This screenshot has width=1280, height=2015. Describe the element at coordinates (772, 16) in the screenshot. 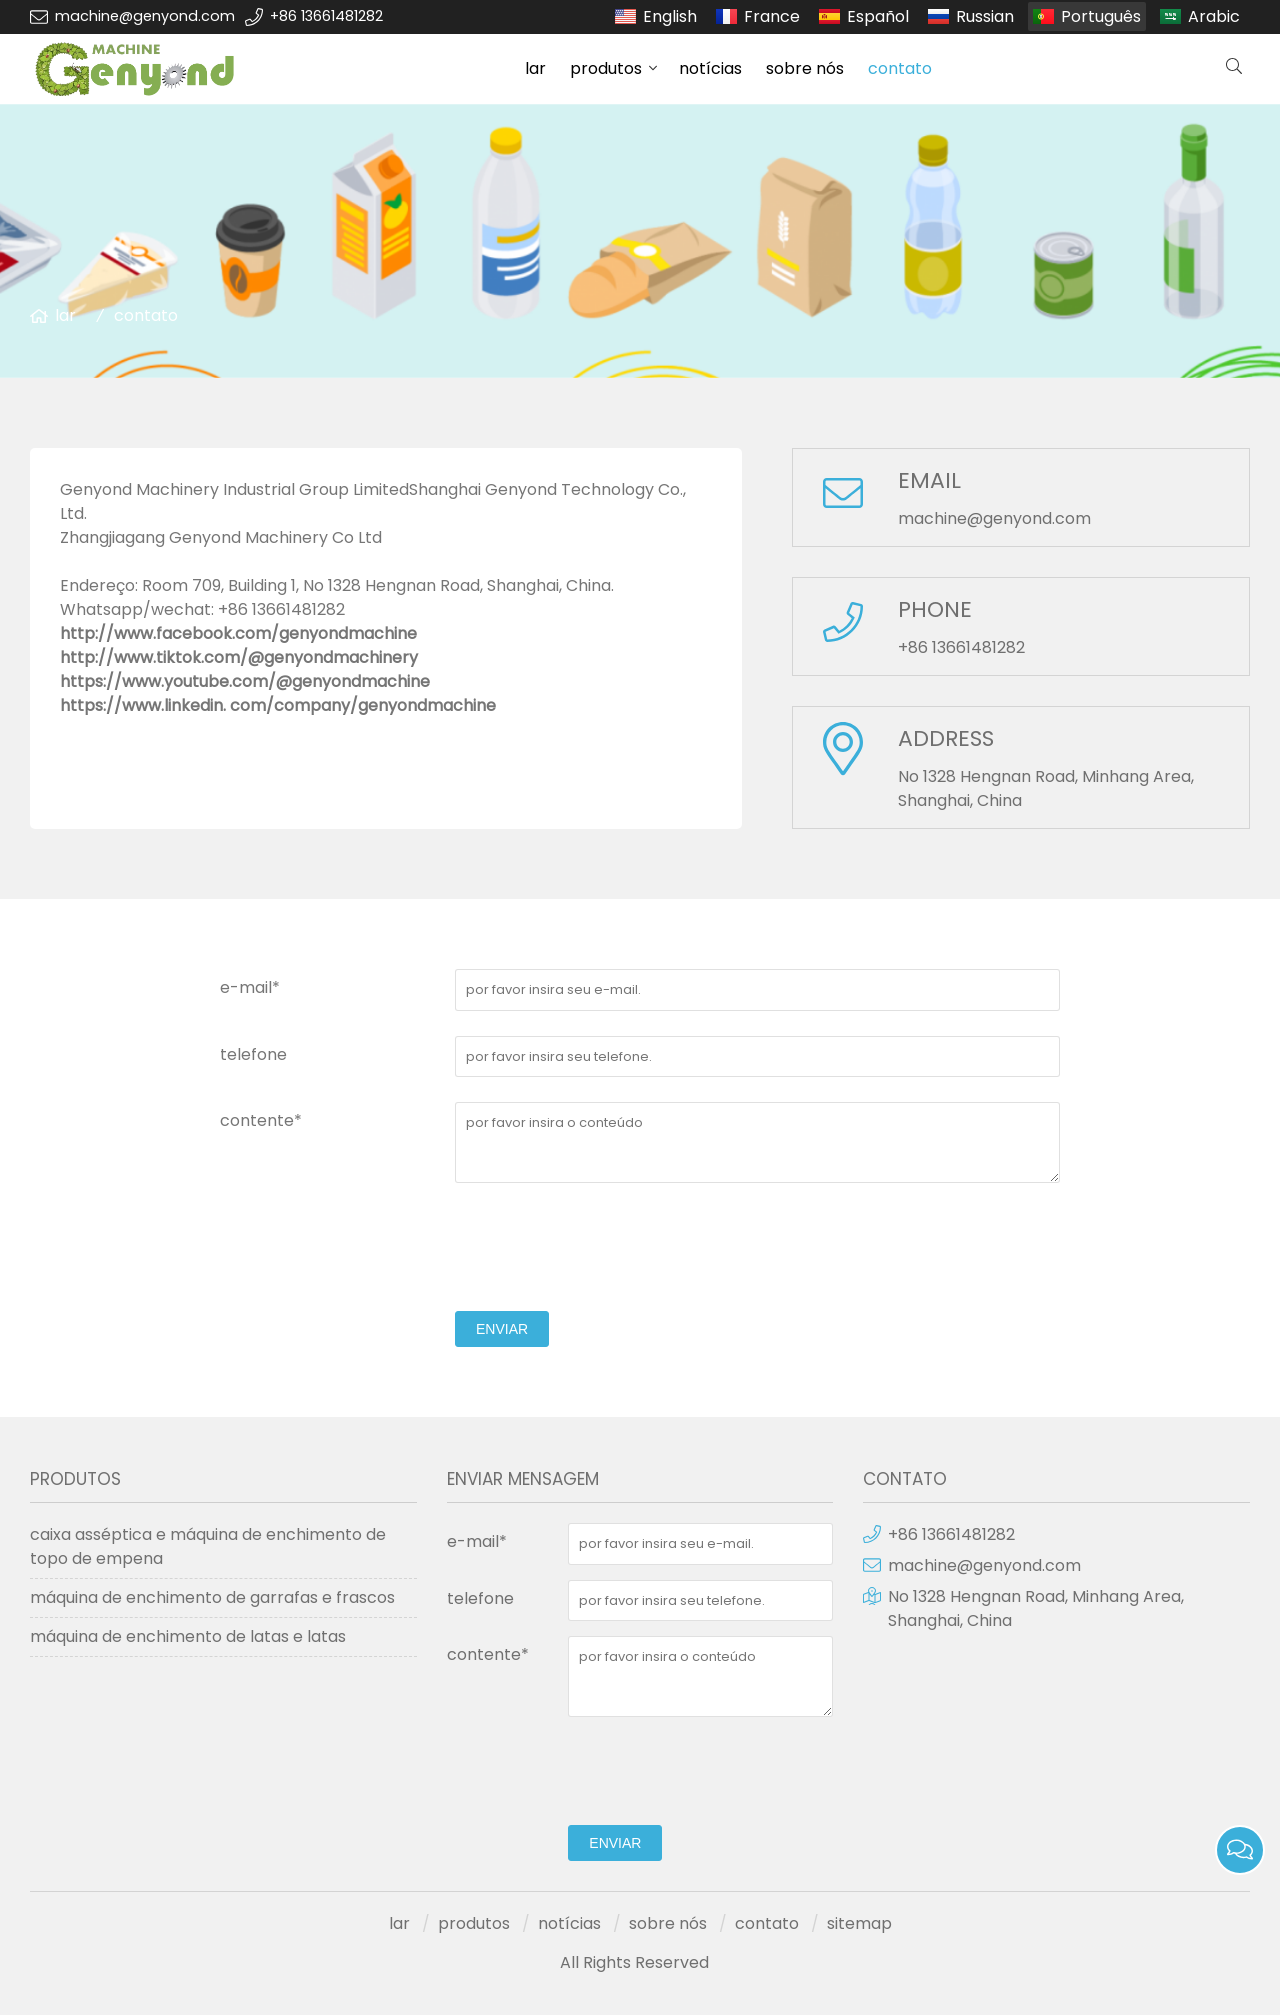

I see `France` at that location.